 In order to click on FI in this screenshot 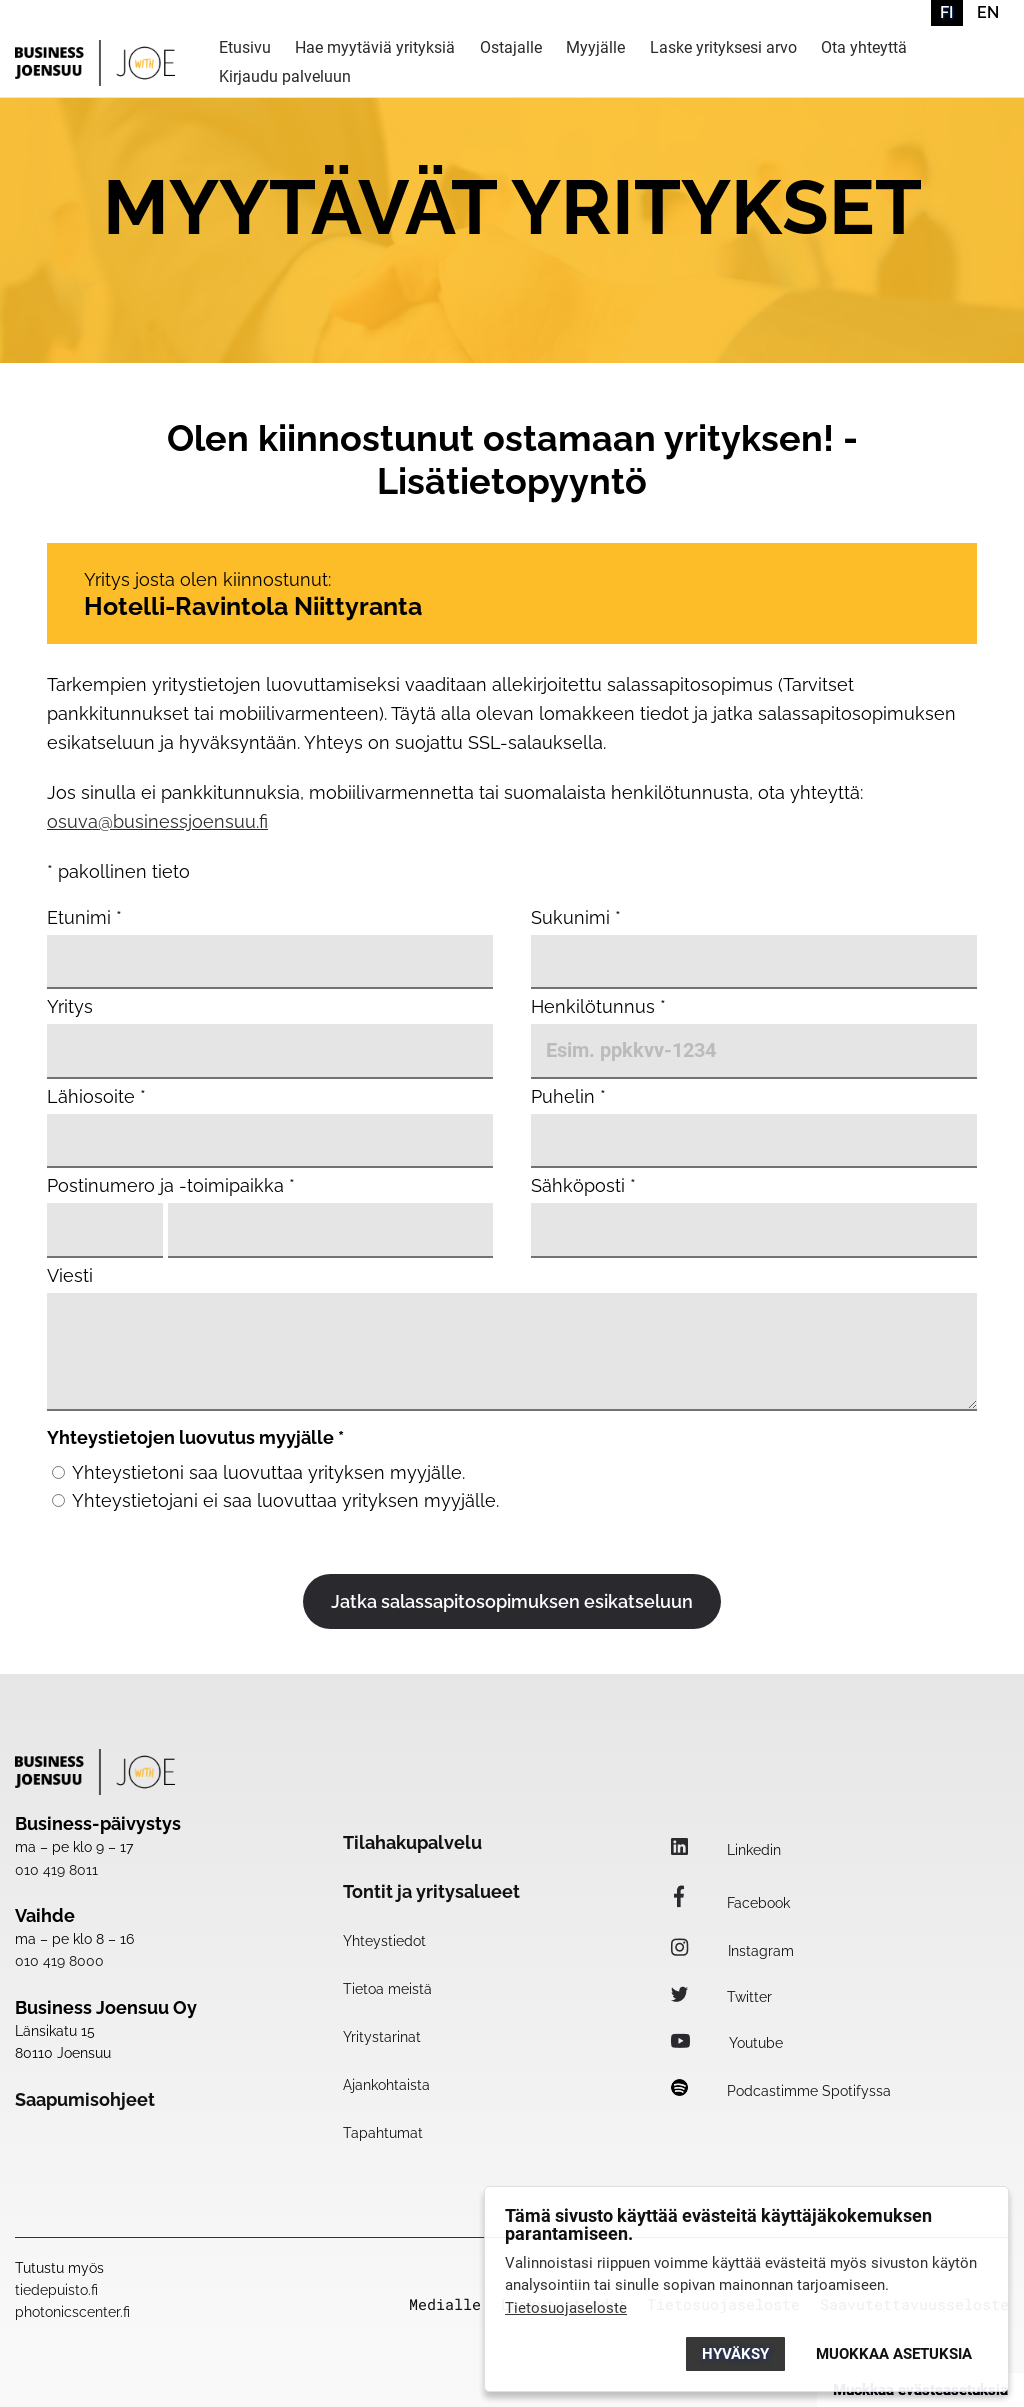, I will do `click(946, 12)`.